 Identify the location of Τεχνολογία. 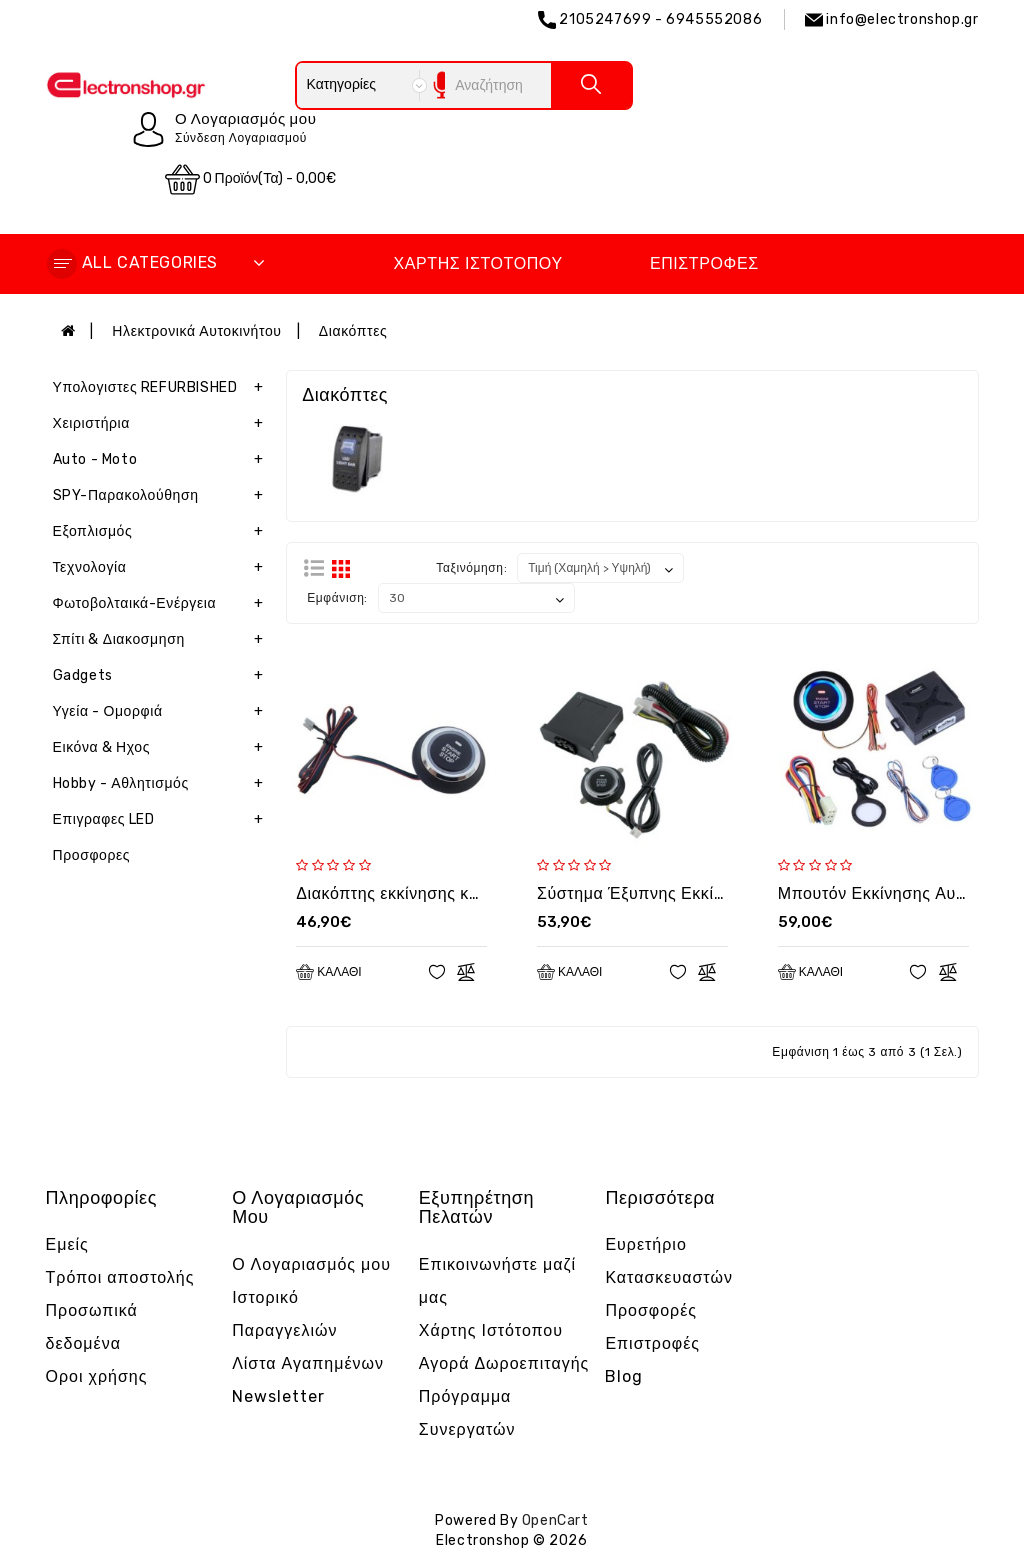
(162, 568).